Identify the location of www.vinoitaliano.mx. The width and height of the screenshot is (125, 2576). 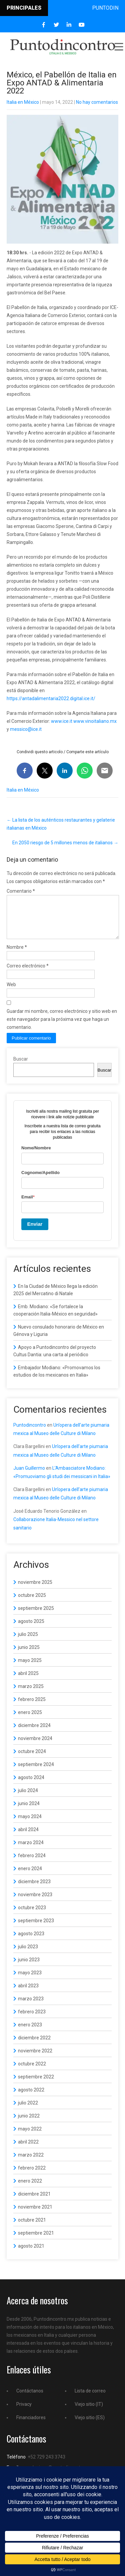
(95, 721).